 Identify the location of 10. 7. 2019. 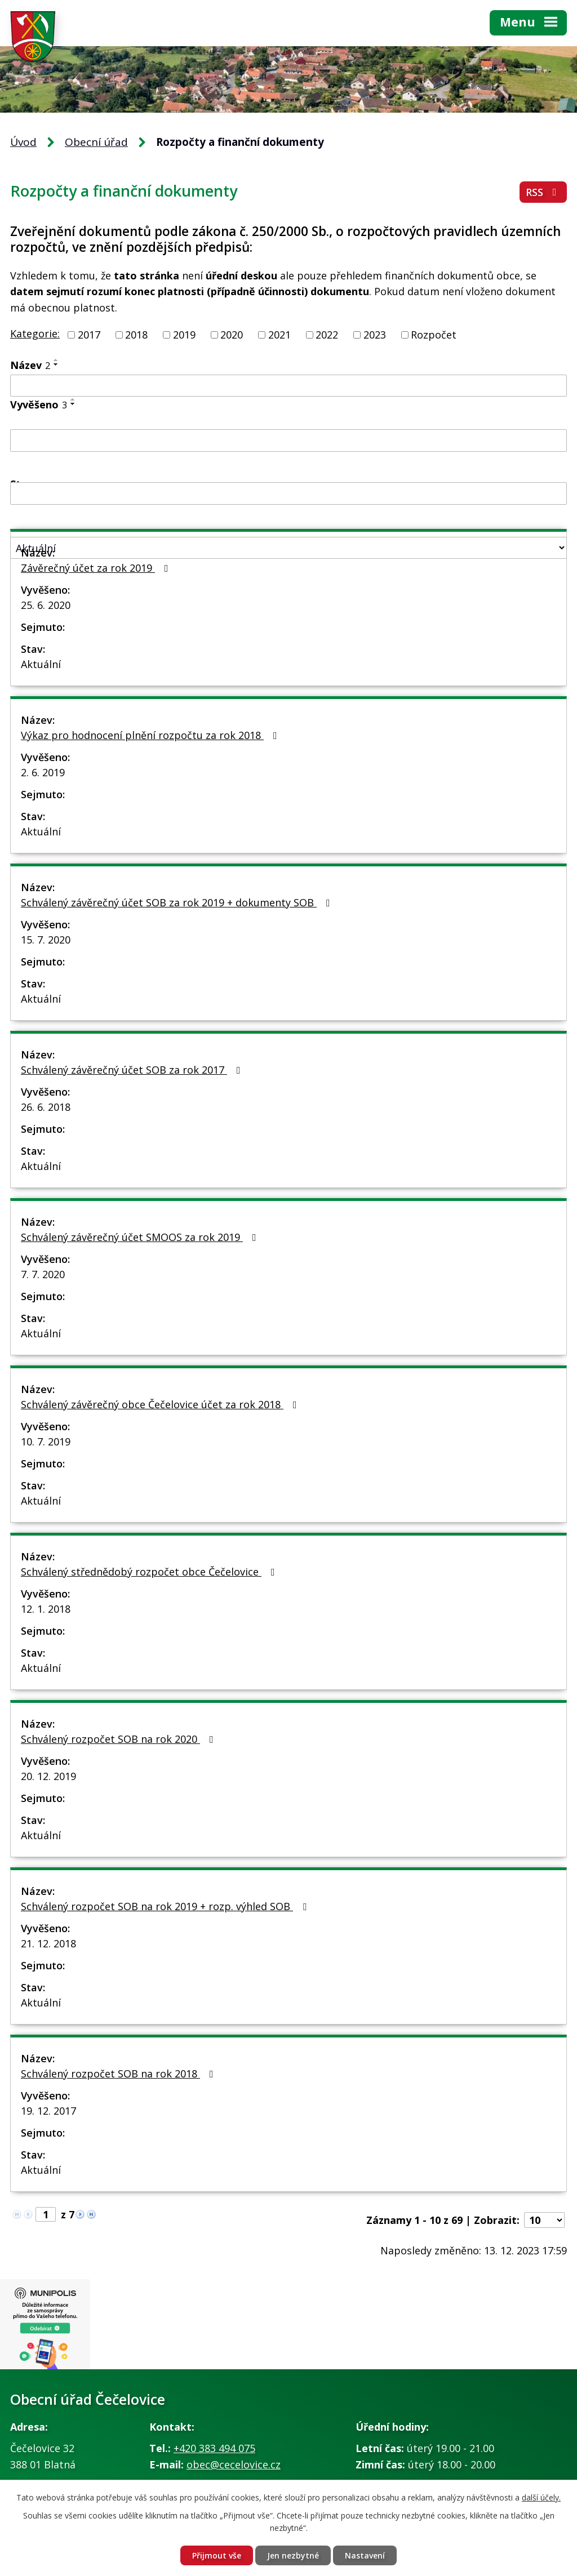
(45, 1441).